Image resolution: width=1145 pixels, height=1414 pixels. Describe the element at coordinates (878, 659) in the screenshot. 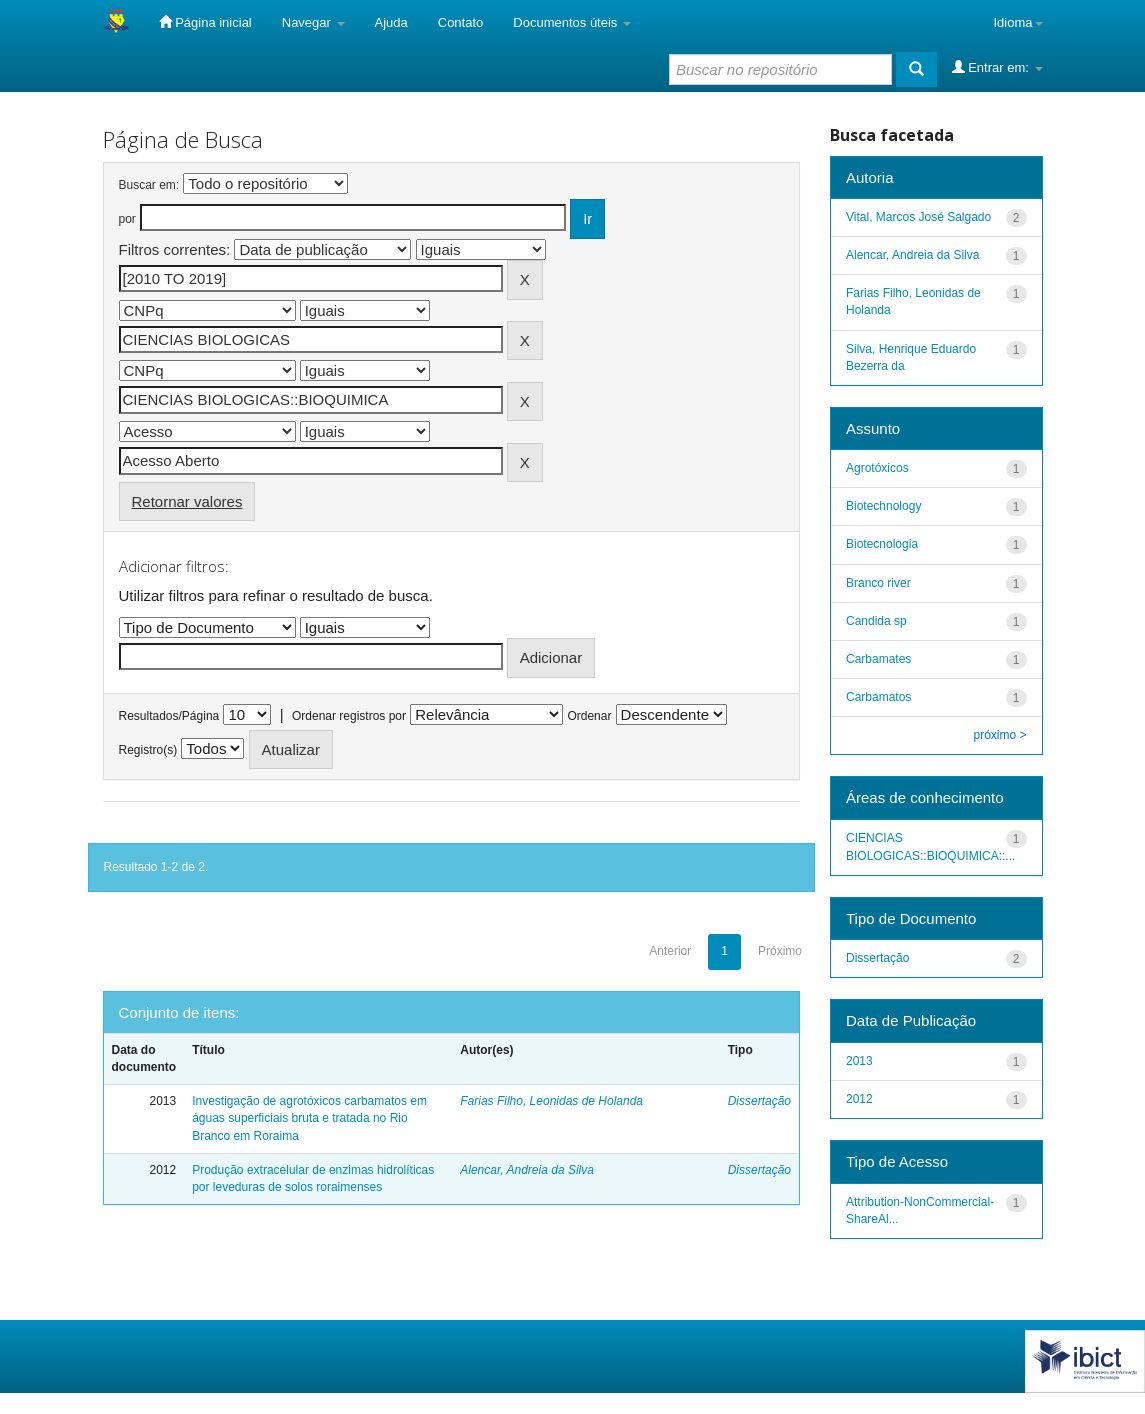

I see `Carbamates` at that location.